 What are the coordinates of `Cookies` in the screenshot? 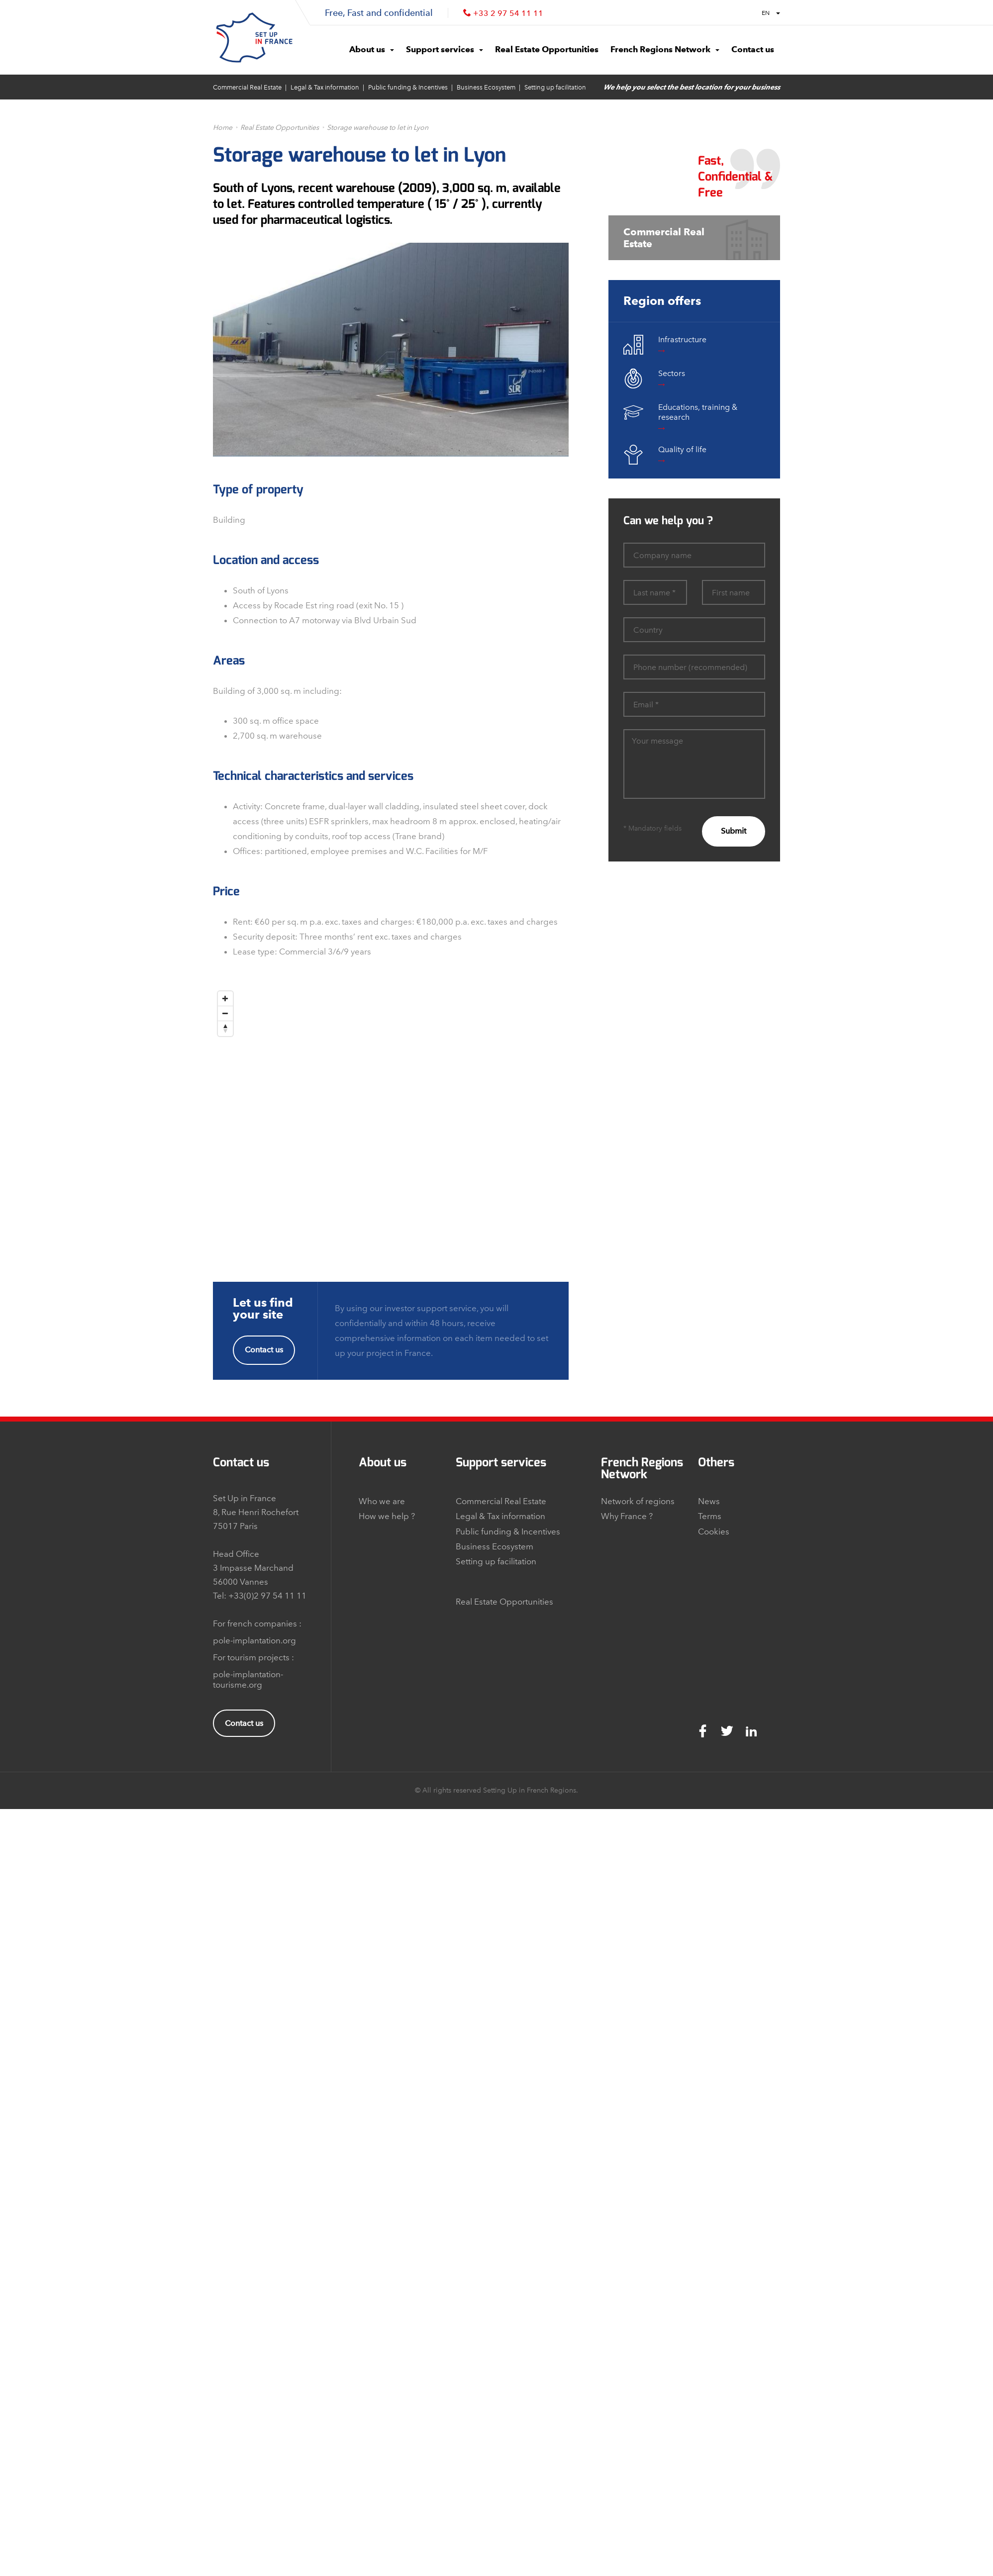 It's located at (713, 1531).